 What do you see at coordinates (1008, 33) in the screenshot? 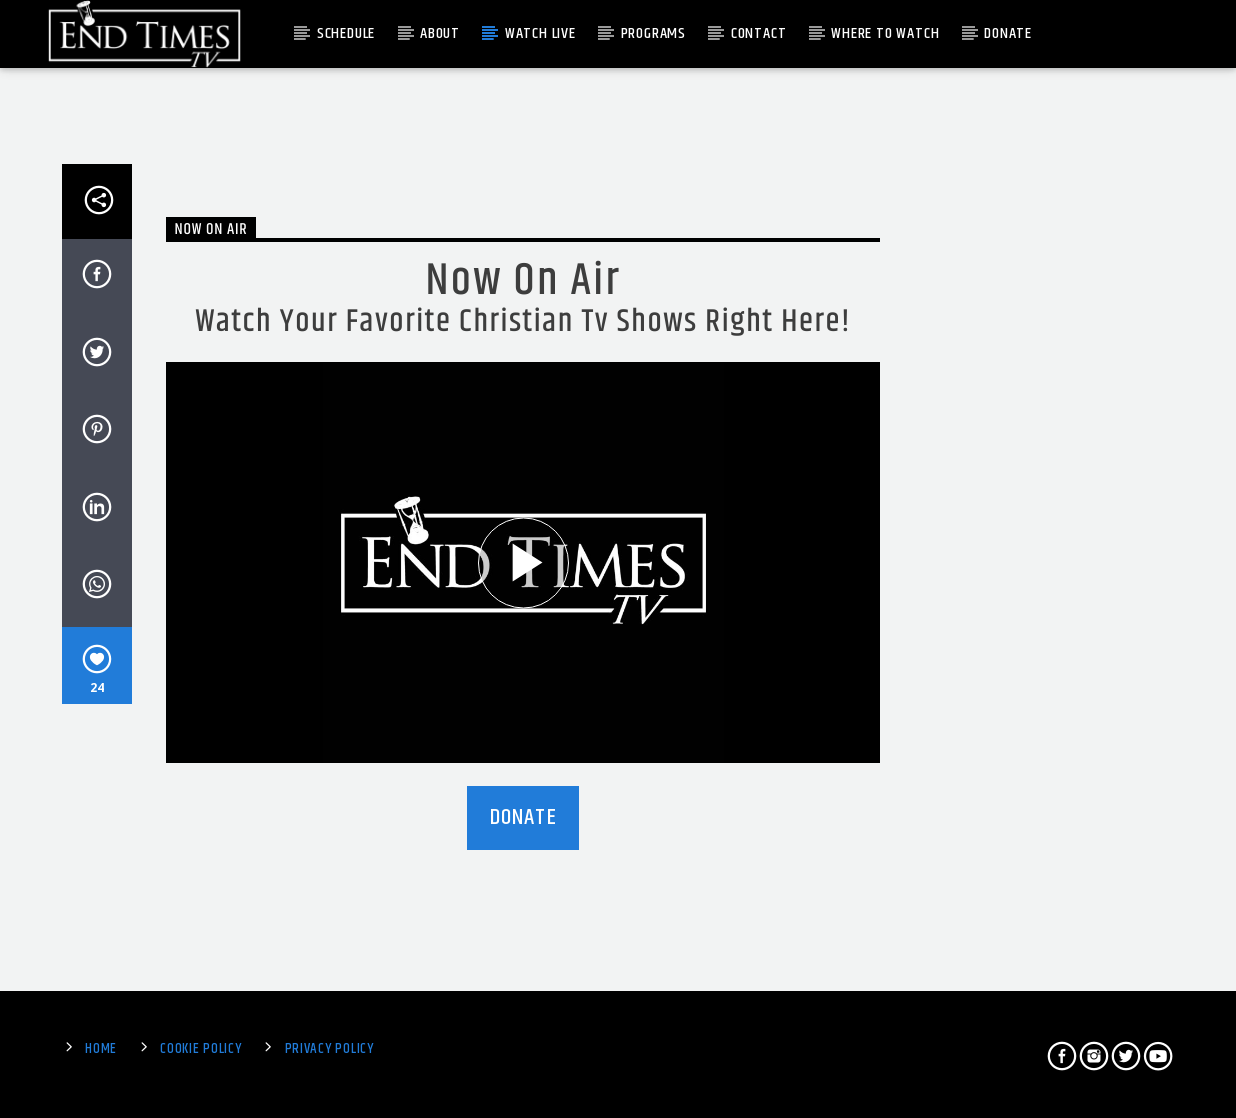
I see `Donate` at bounding box center [1008, 33].